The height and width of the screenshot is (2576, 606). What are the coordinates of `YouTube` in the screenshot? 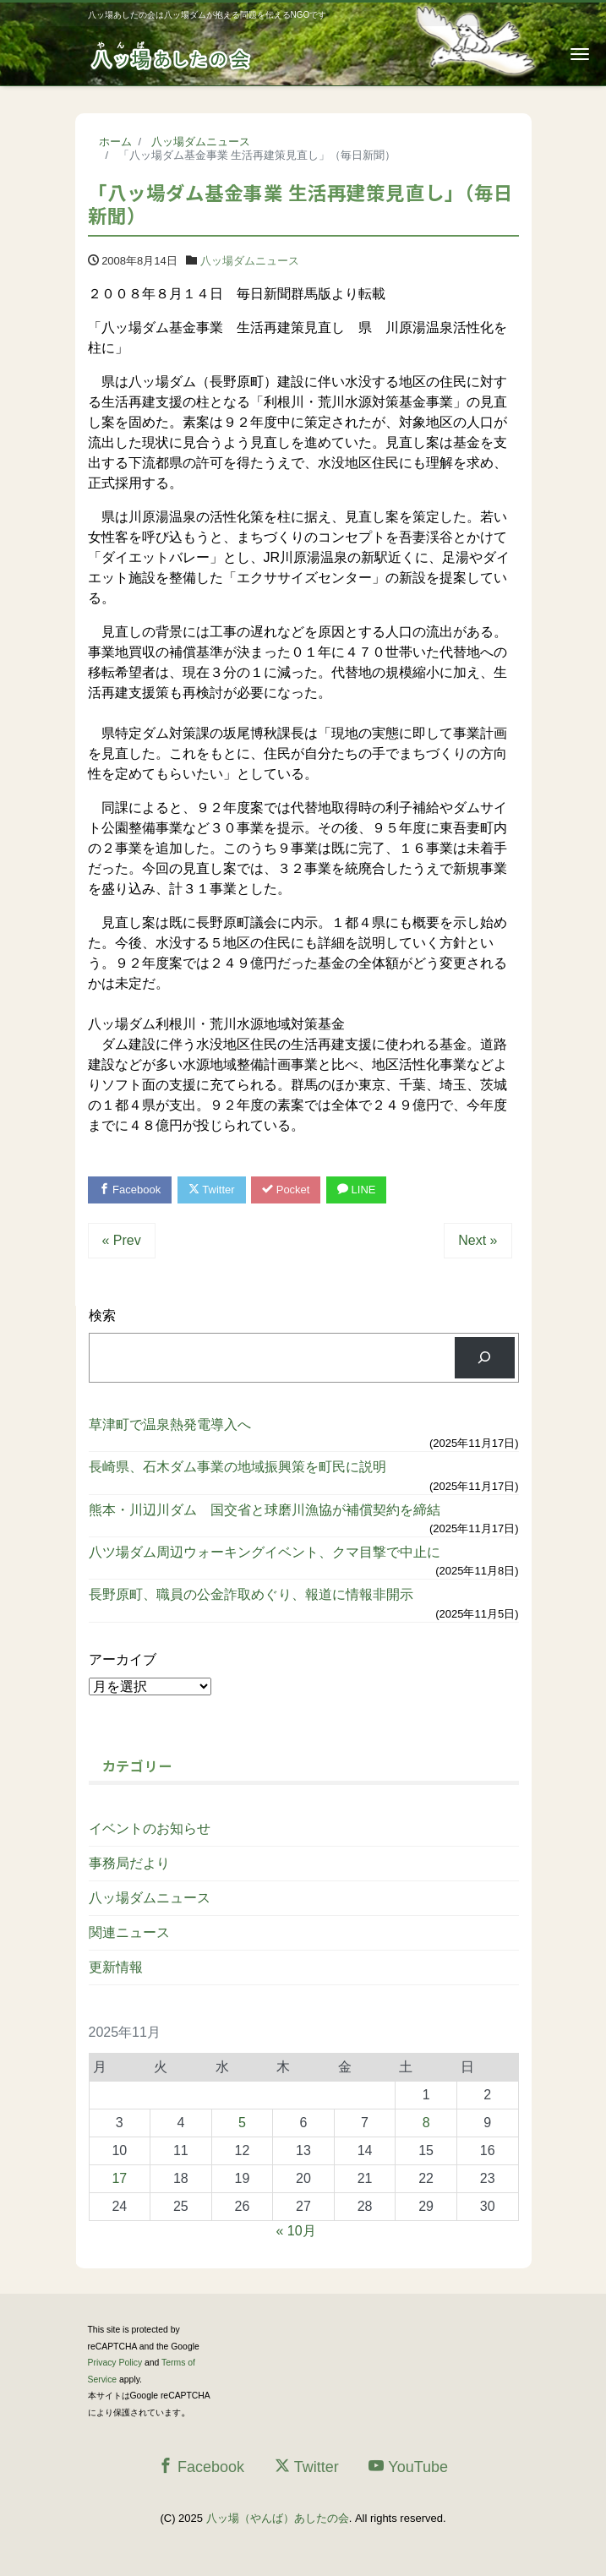 It's located at (408, 2466).